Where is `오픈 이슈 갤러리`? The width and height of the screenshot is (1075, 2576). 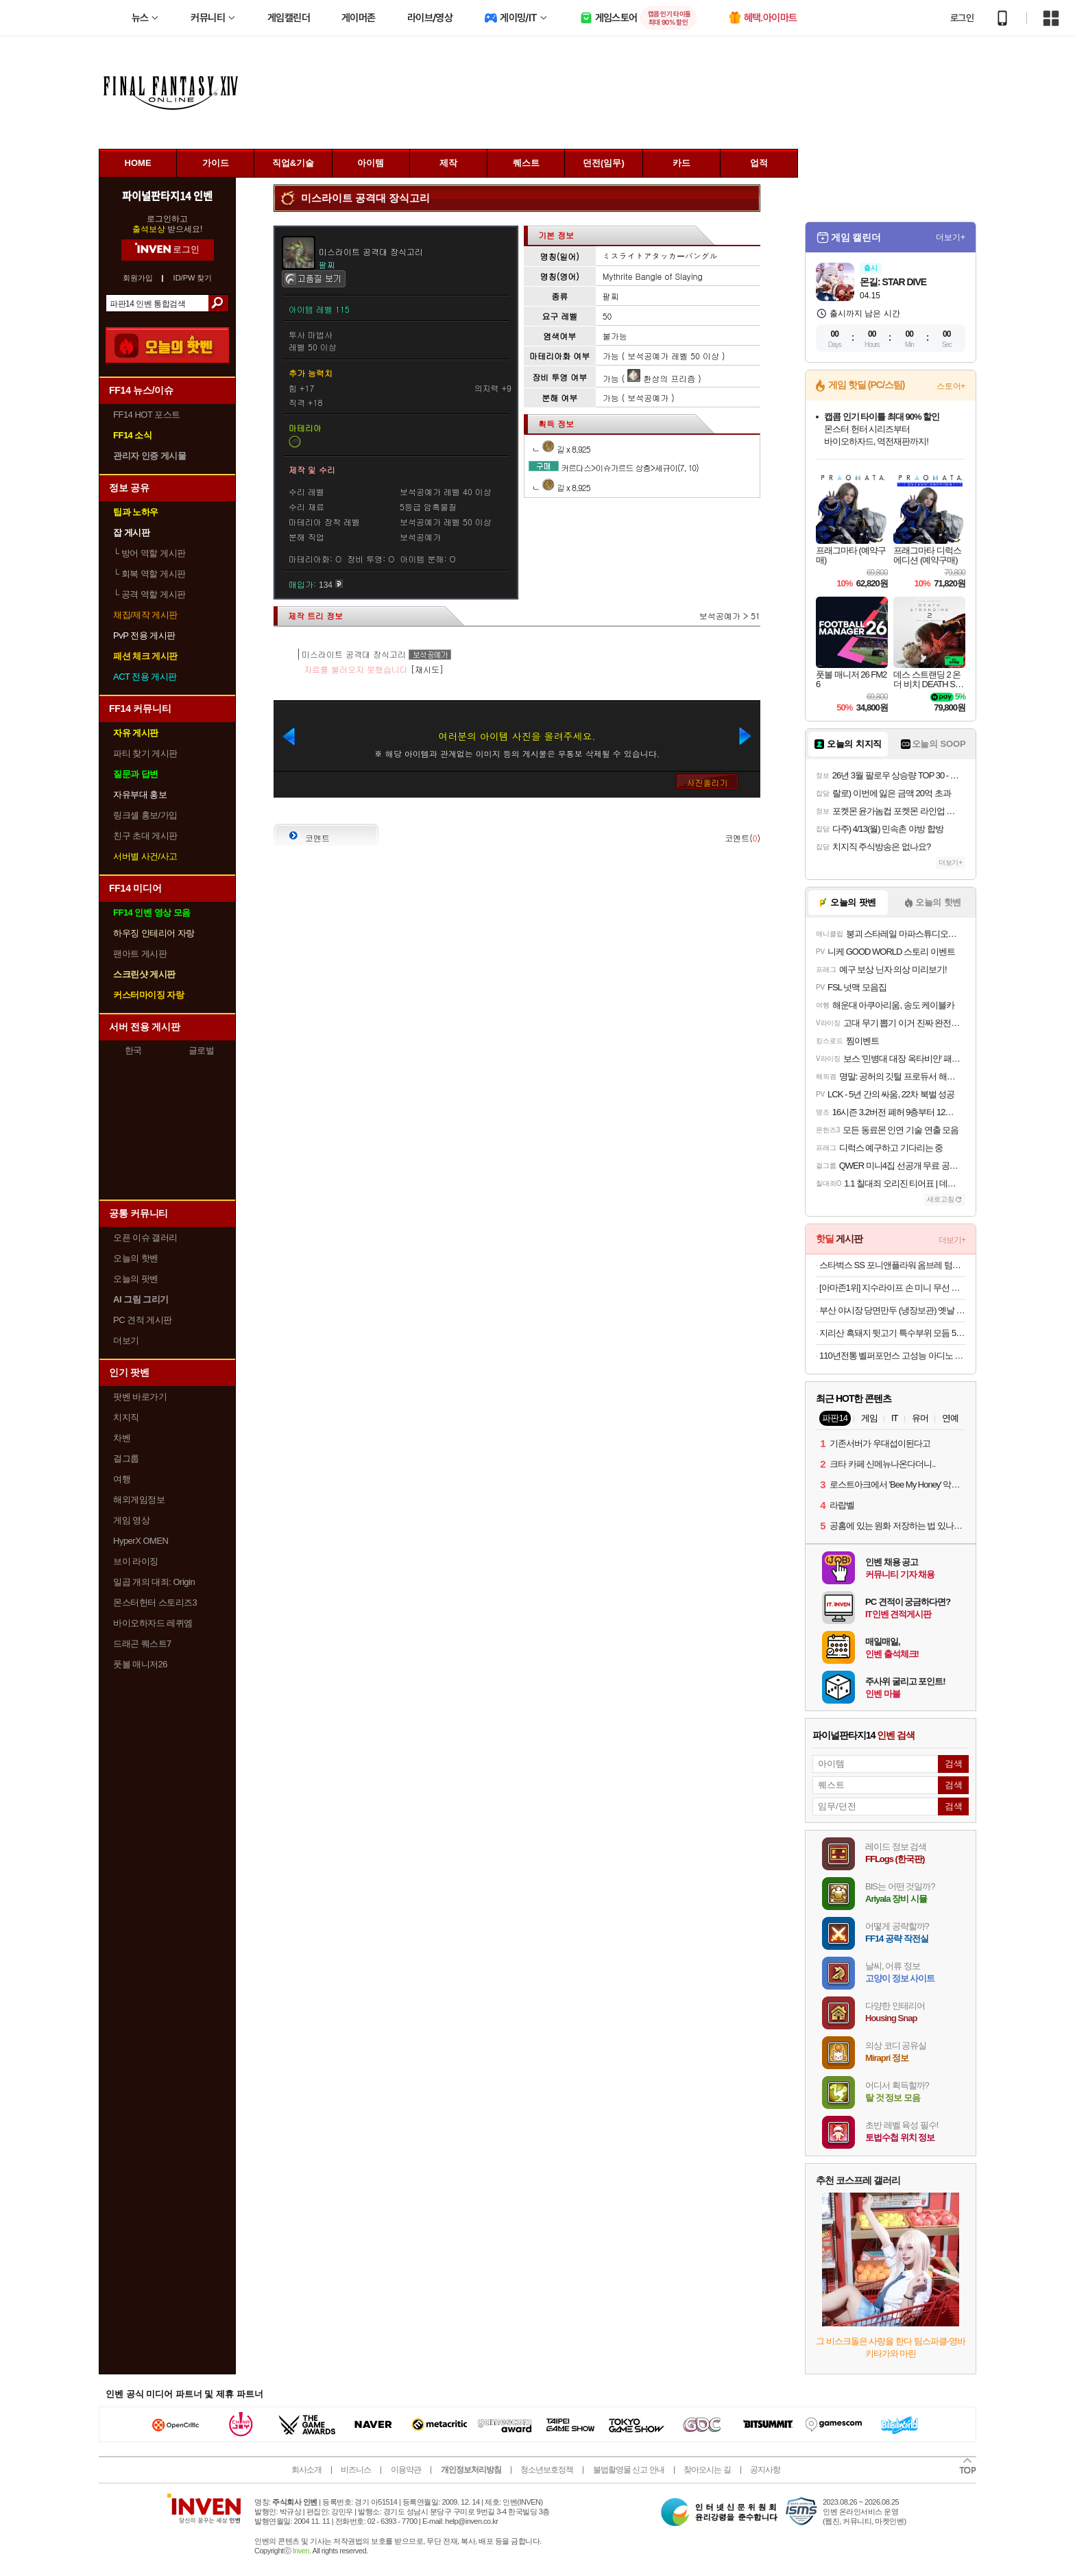
오픈 이슈 갤러리 is located at coordinates (145, 1237).